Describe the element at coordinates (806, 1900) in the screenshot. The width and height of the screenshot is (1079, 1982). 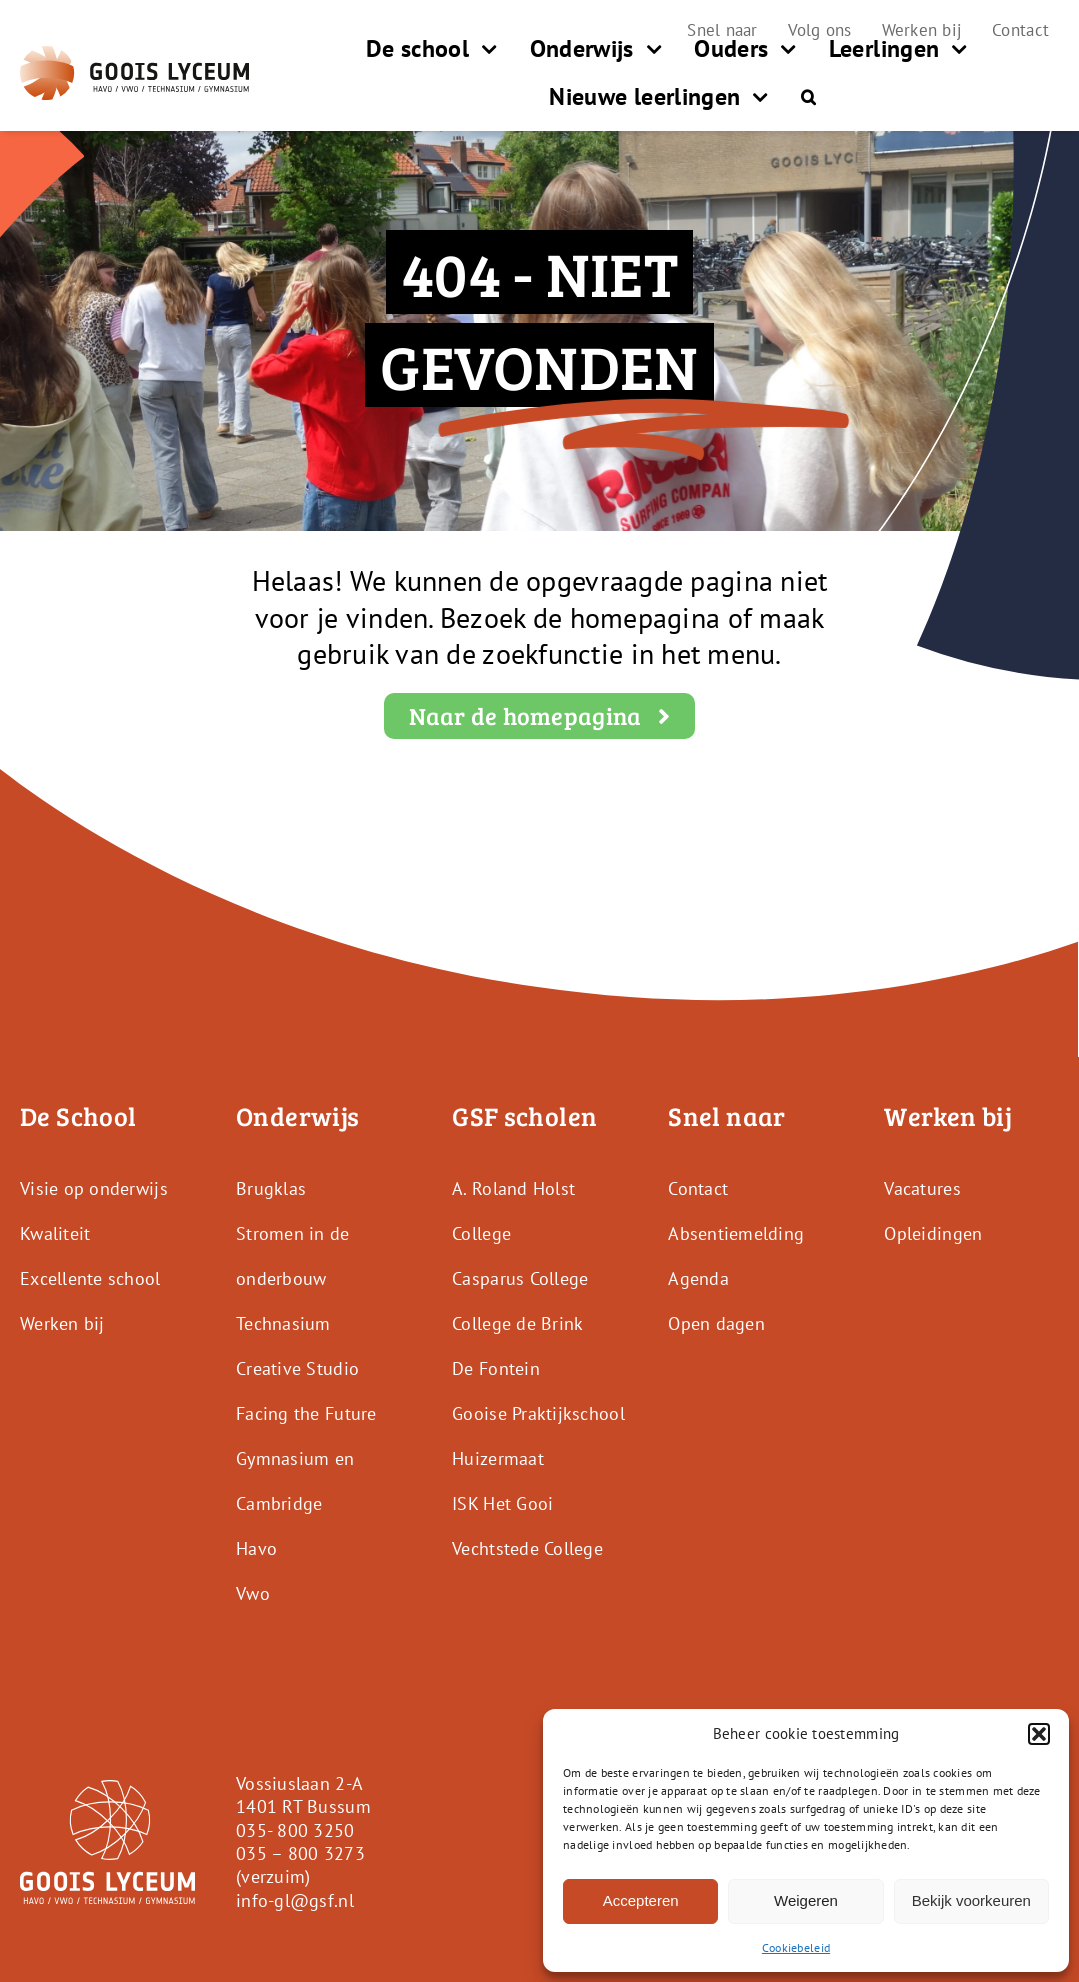
I see `Weigeren` at that location.